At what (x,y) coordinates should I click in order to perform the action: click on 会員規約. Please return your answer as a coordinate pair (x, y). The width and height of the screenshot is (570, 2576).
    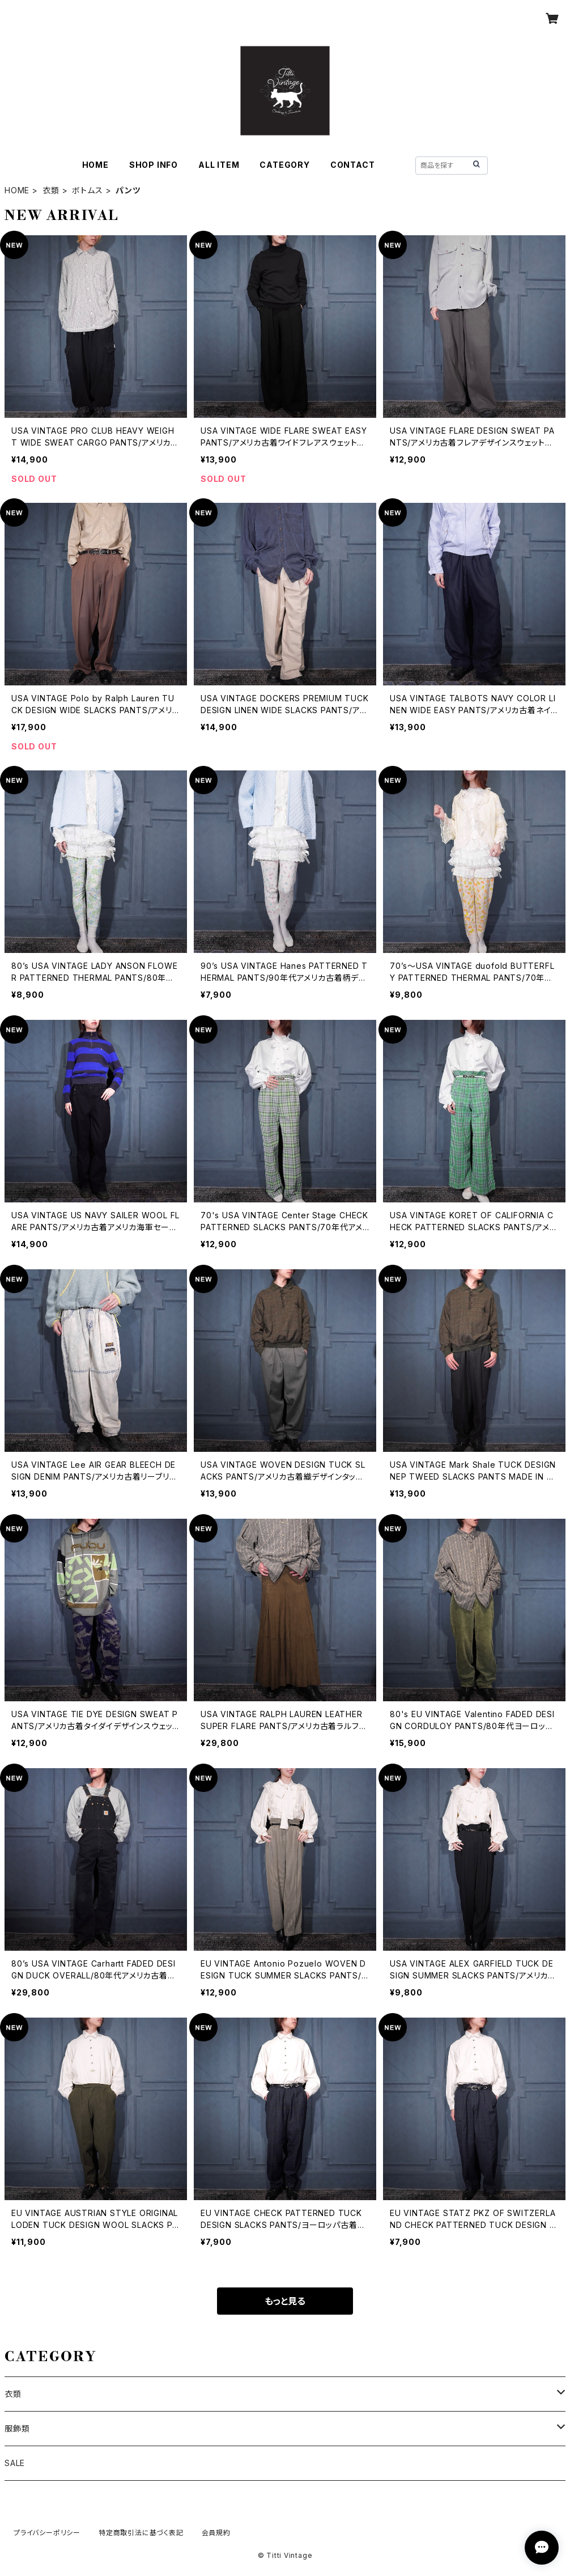
    Looking at the image, I should click on (216, 2532).